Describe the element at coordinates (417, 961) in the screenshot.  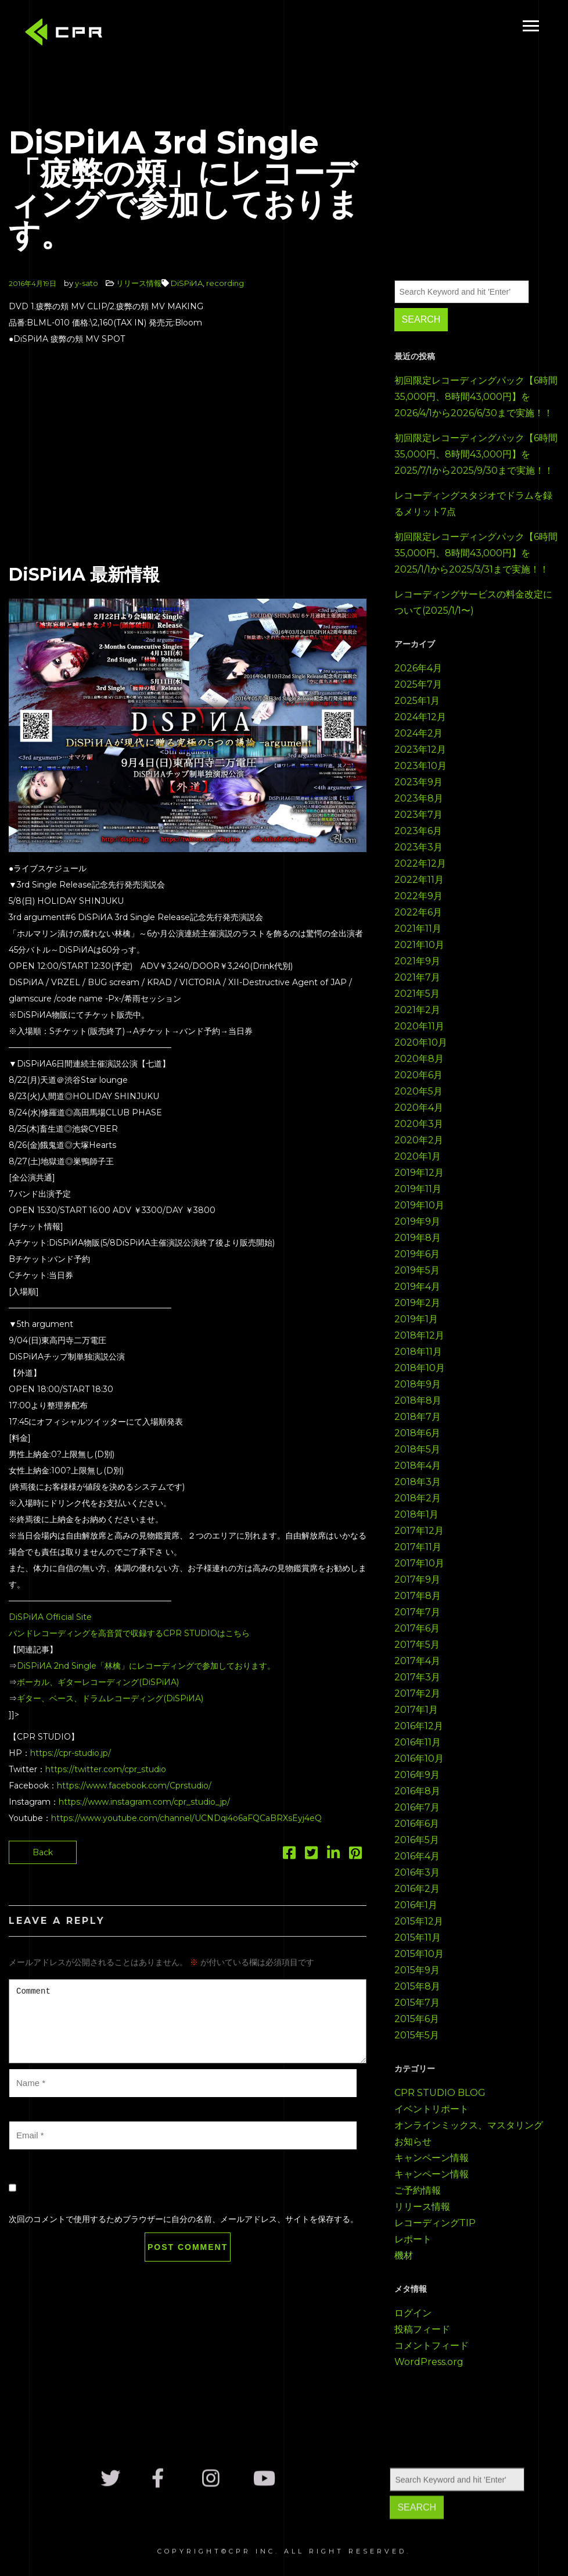
I see `2021年9月` at that location.